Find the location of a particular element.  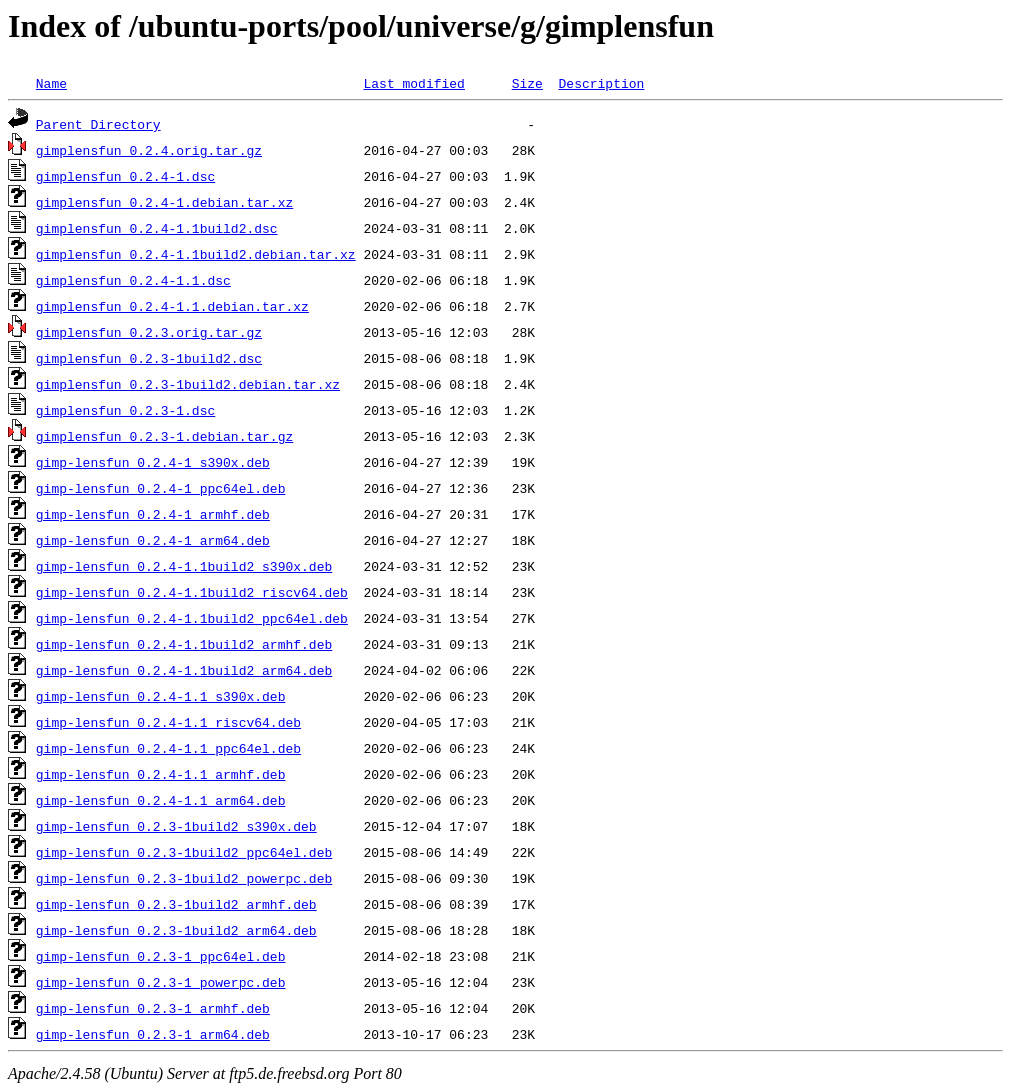

Name is located at coordinates (51, 83).